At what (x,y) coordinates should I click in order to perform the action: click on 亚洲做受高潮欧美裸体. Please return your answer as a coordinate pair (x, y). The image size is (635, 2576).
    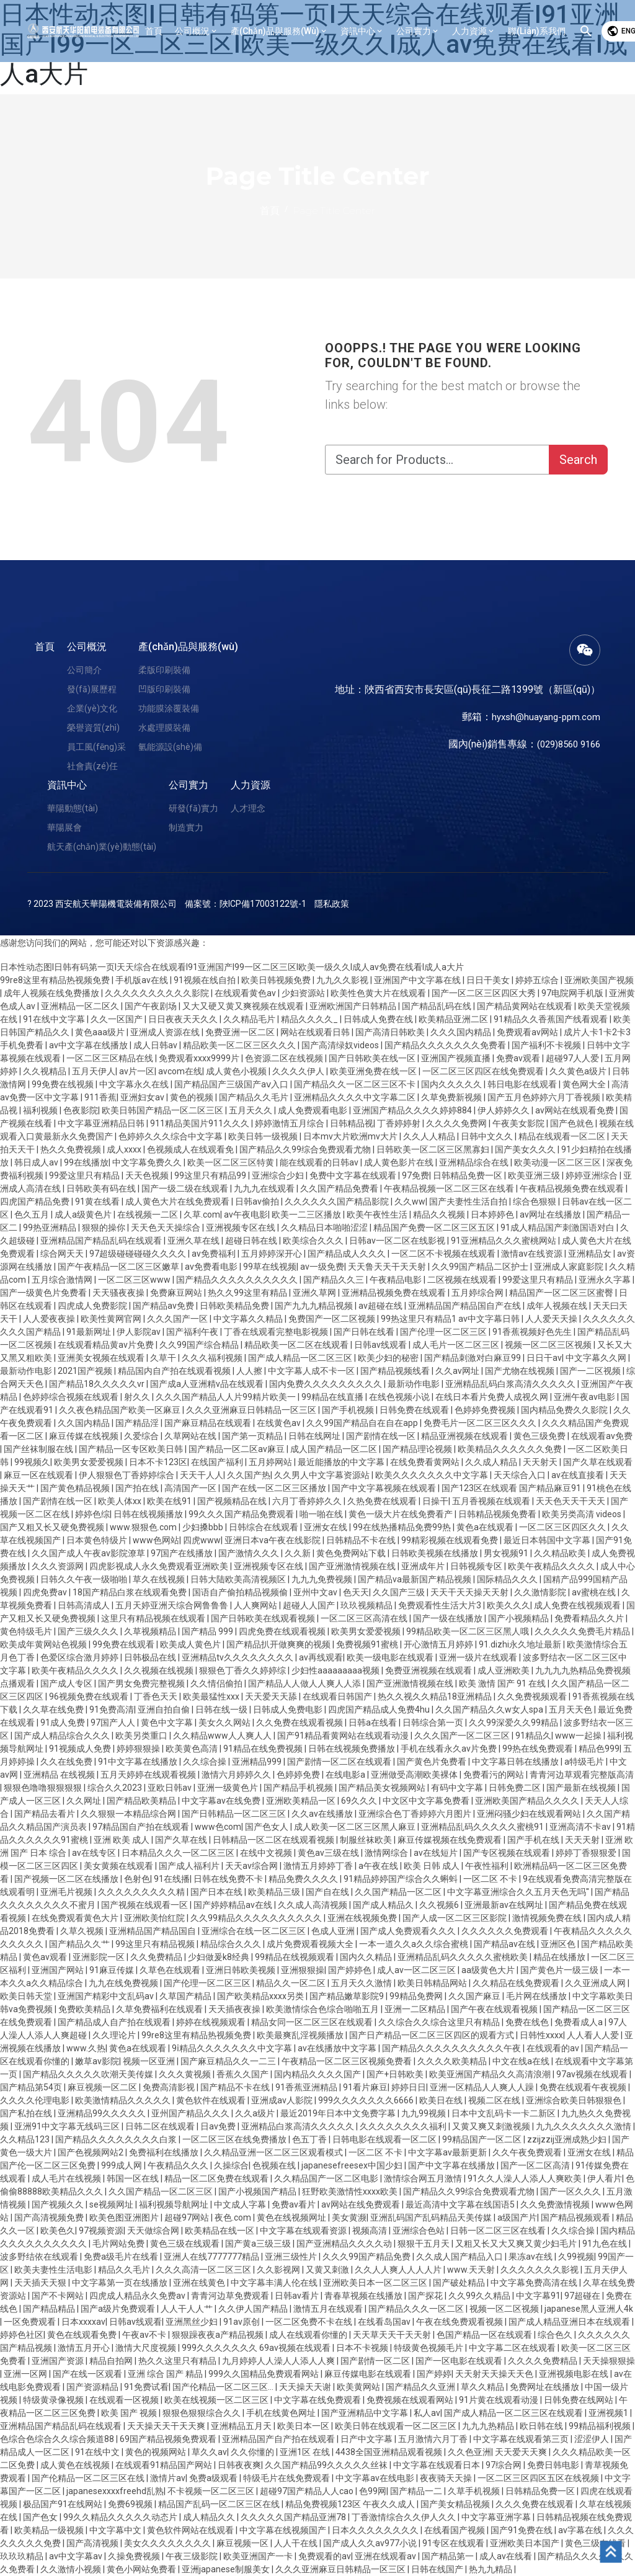
    Looking at the image, I should click on (415, 1775).